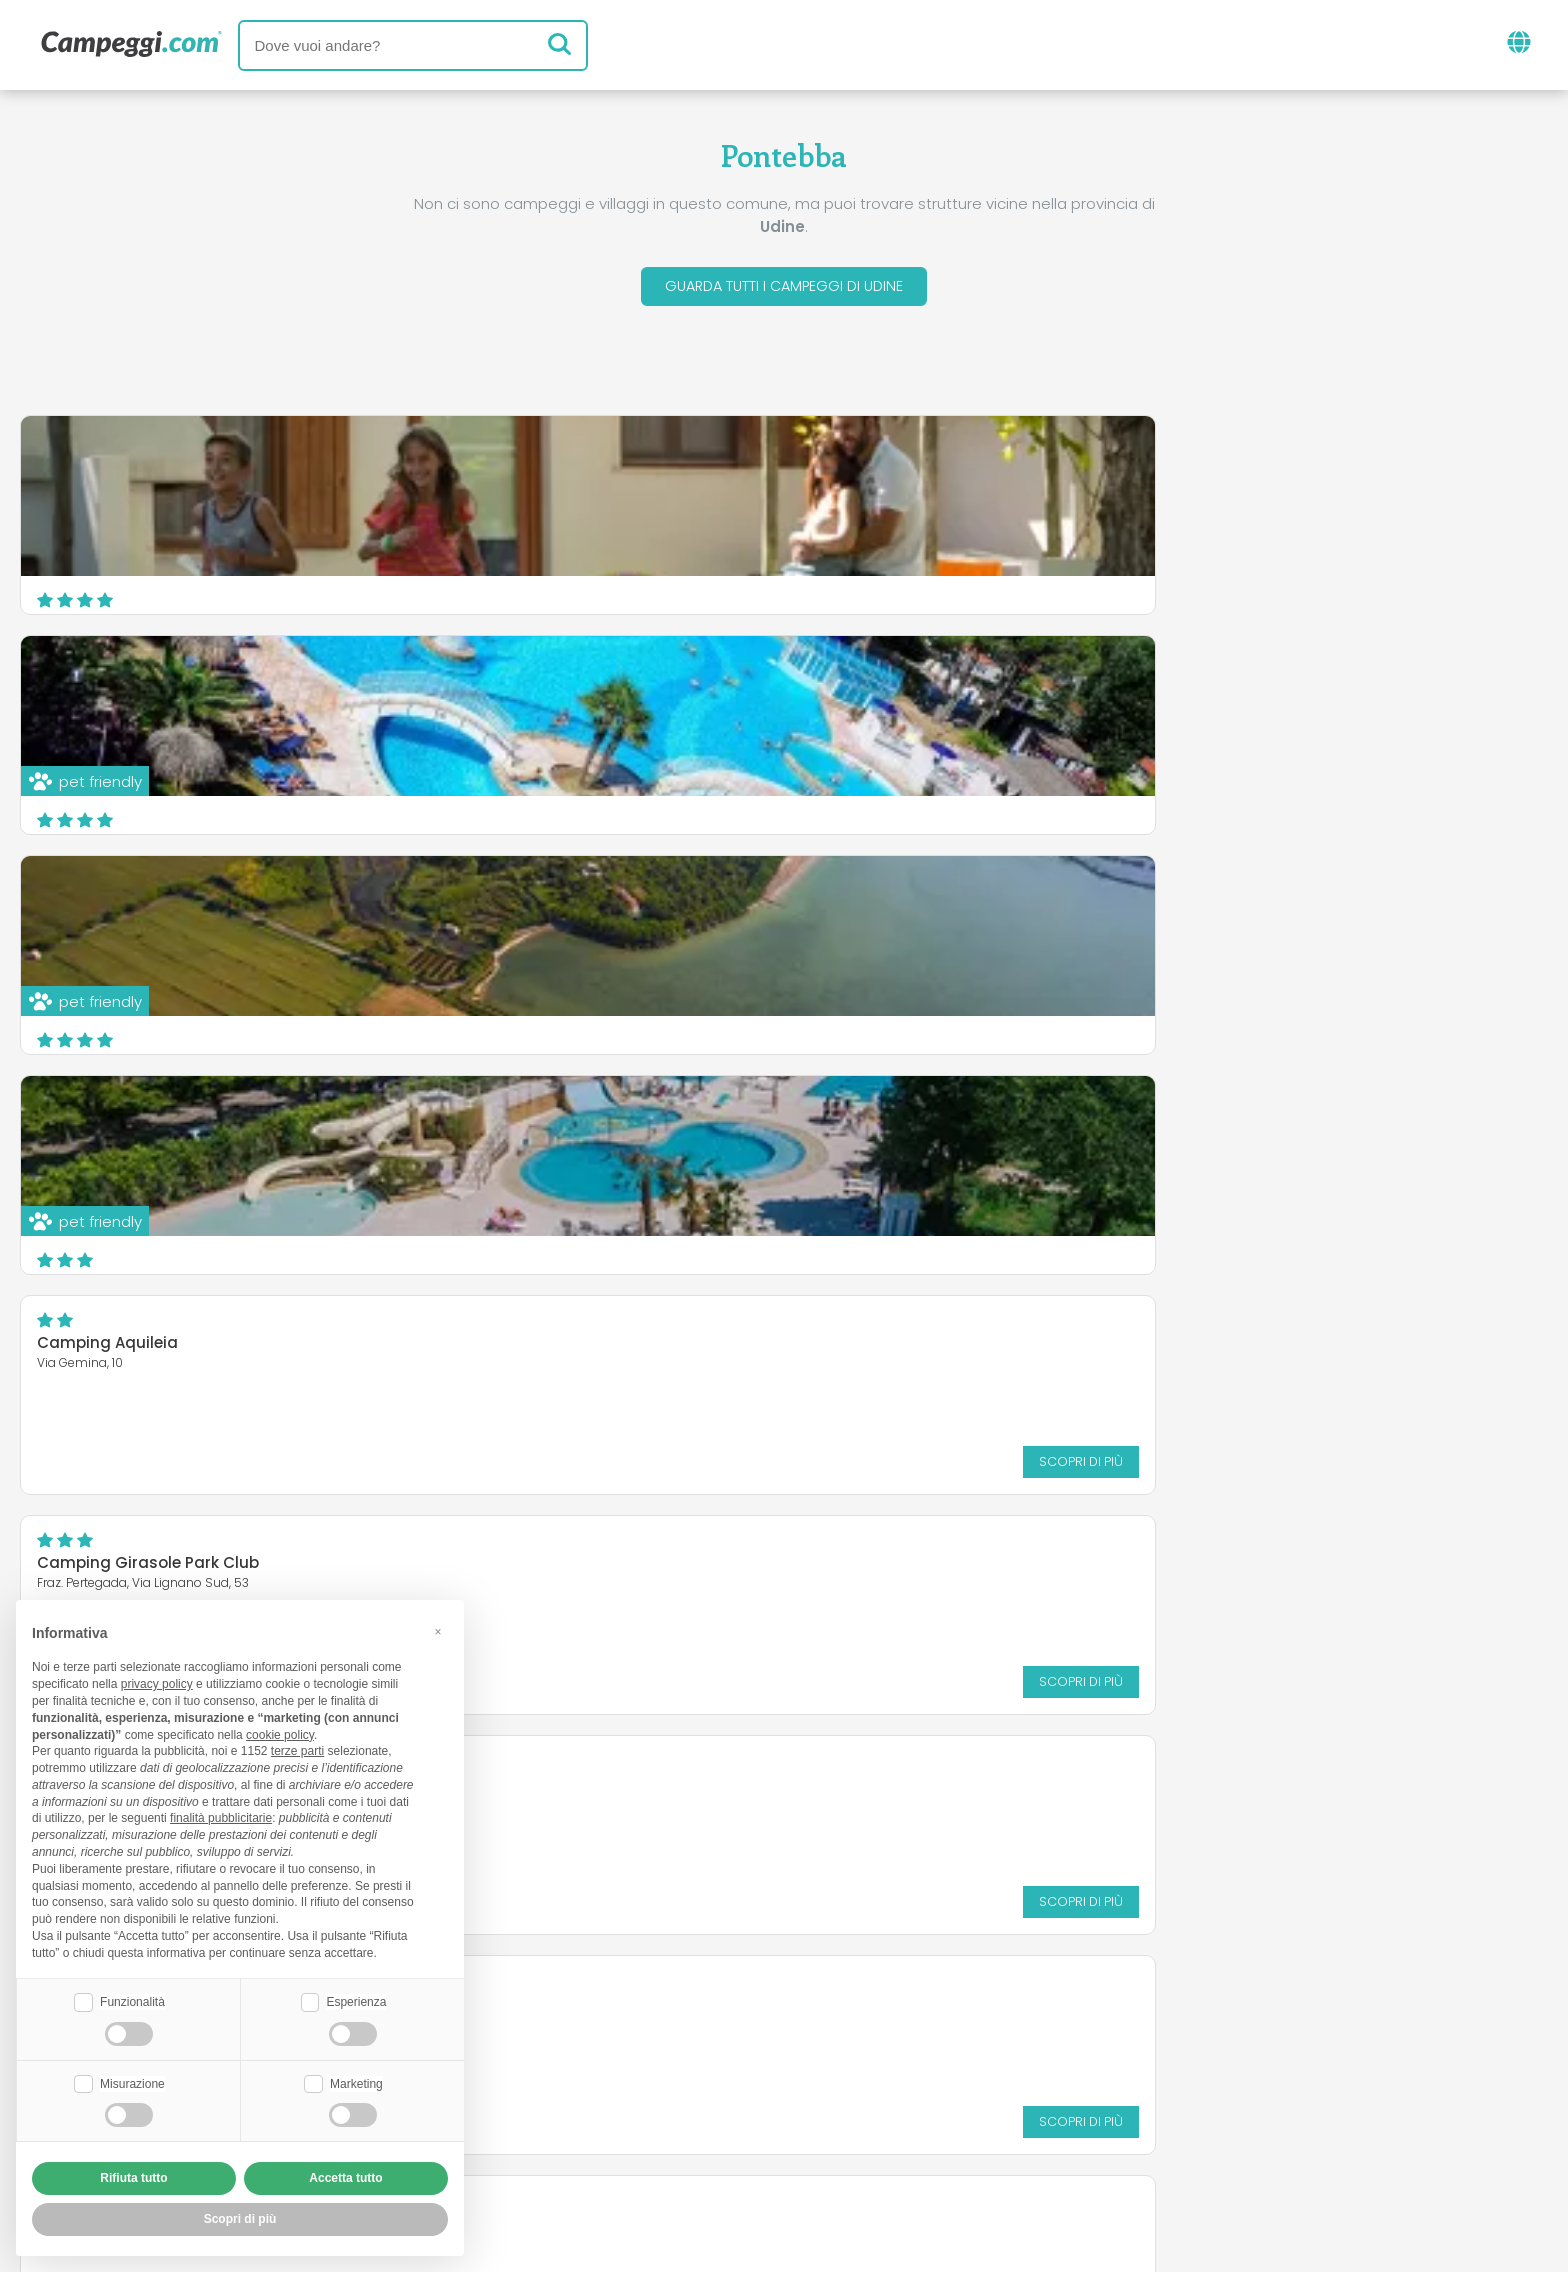 This screenshot has width=1568, height=2272. What do you see at coordinates (157, 1682) in the screenshot?
I see `privacy policy [button]` at bounding box center [157, 1682].